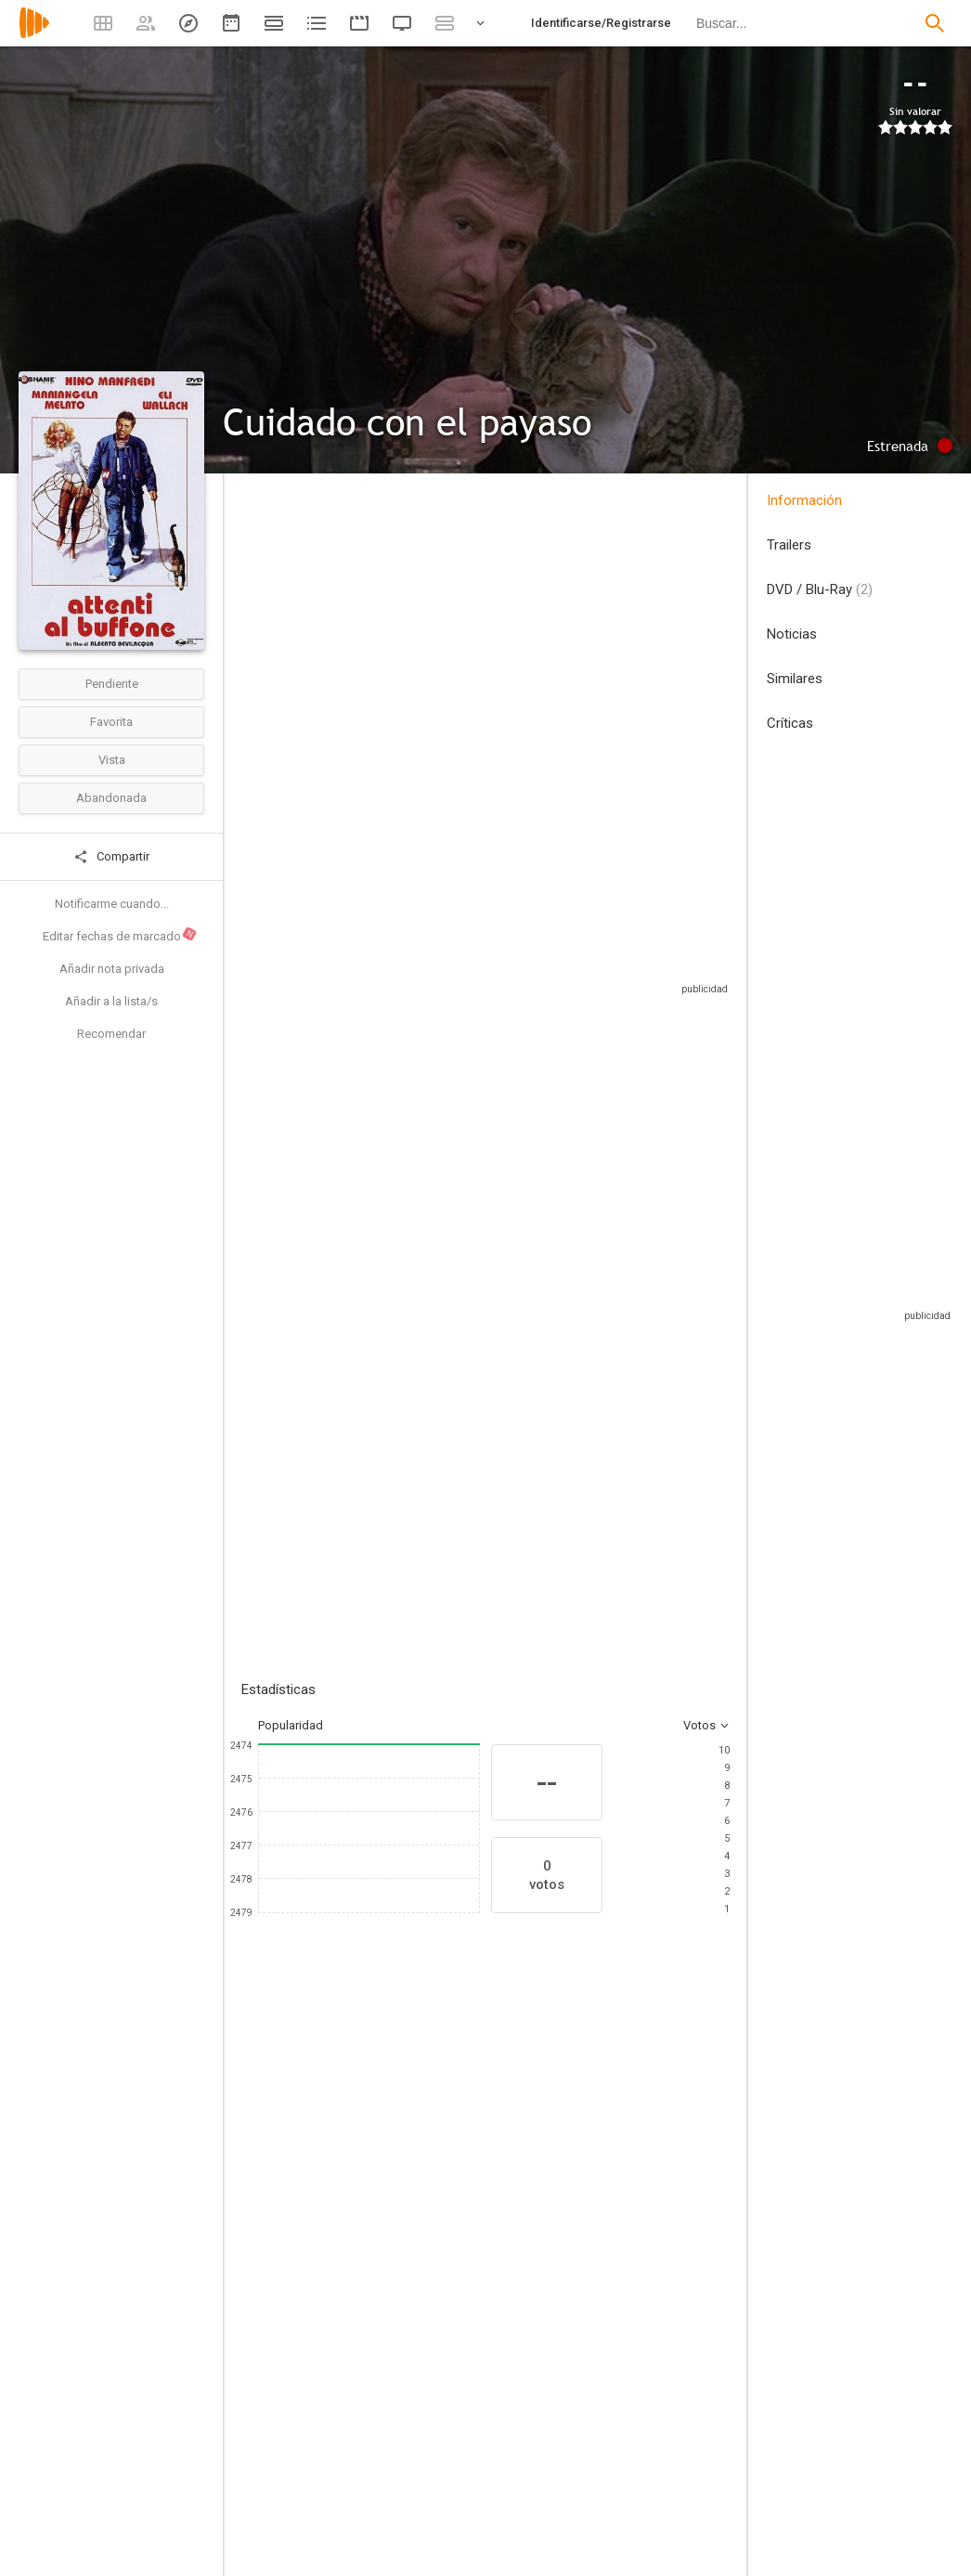 Image resolution: width=971 pixels, height=2576 pixels. Describe the element at coordinates (794, 678) in the screenshot. I see `Similares` at that location.